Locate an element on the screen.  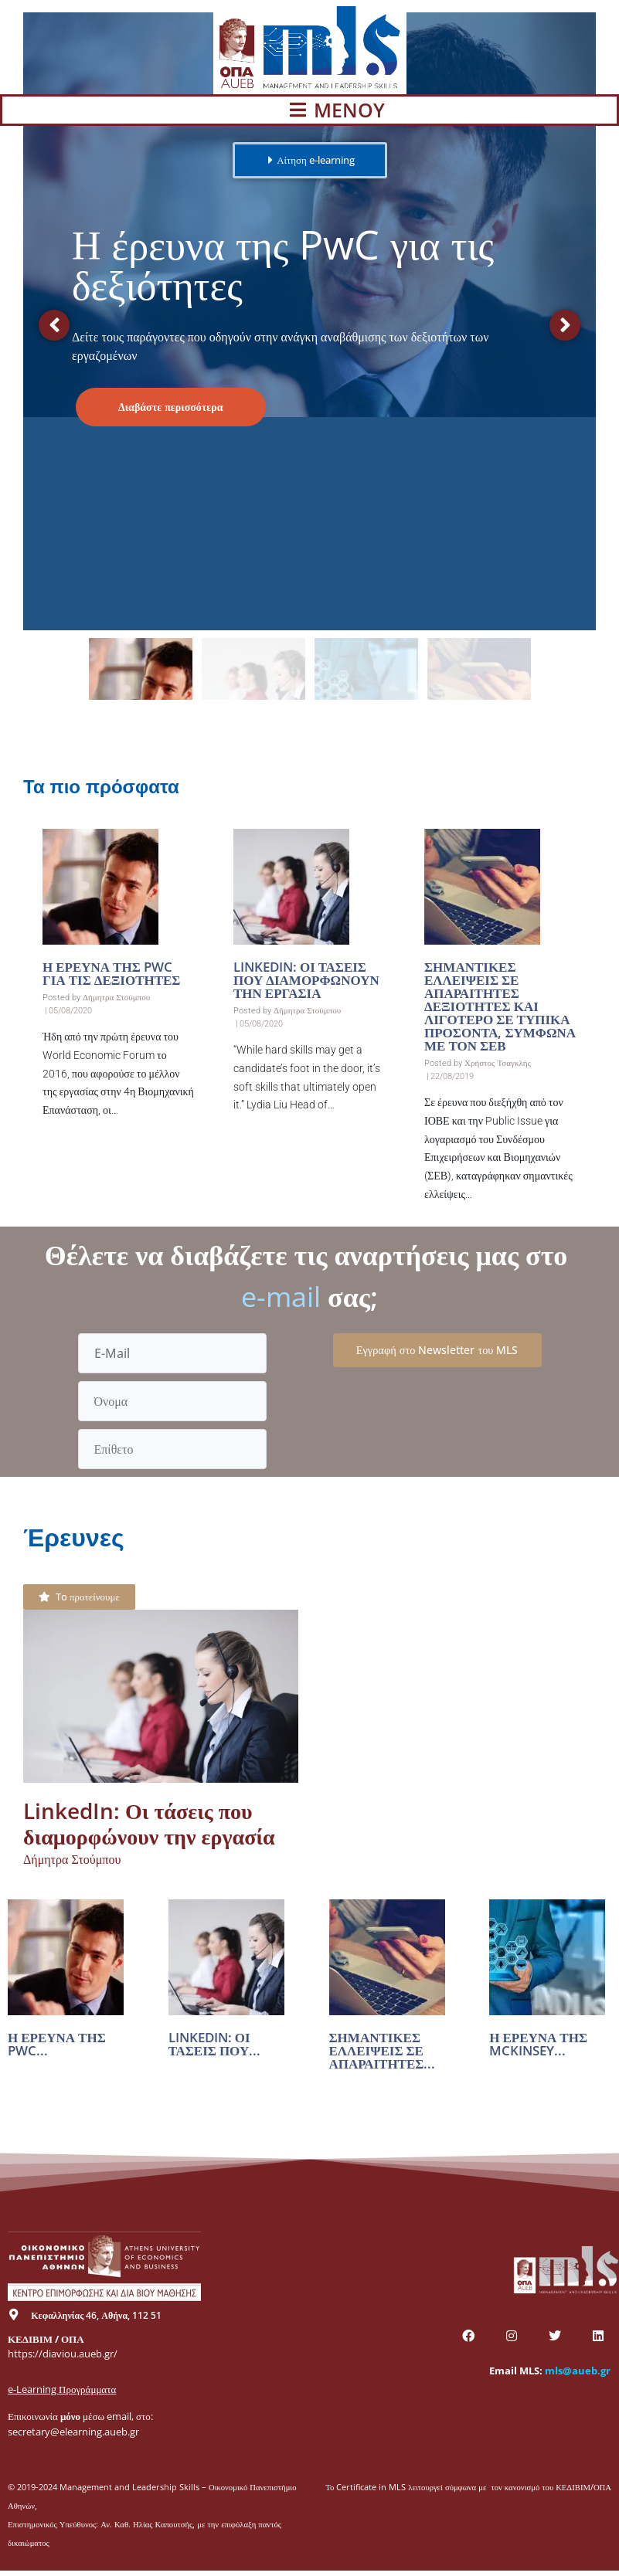
Διαβάστε περισσότερα is located at coordinates (170, 406).